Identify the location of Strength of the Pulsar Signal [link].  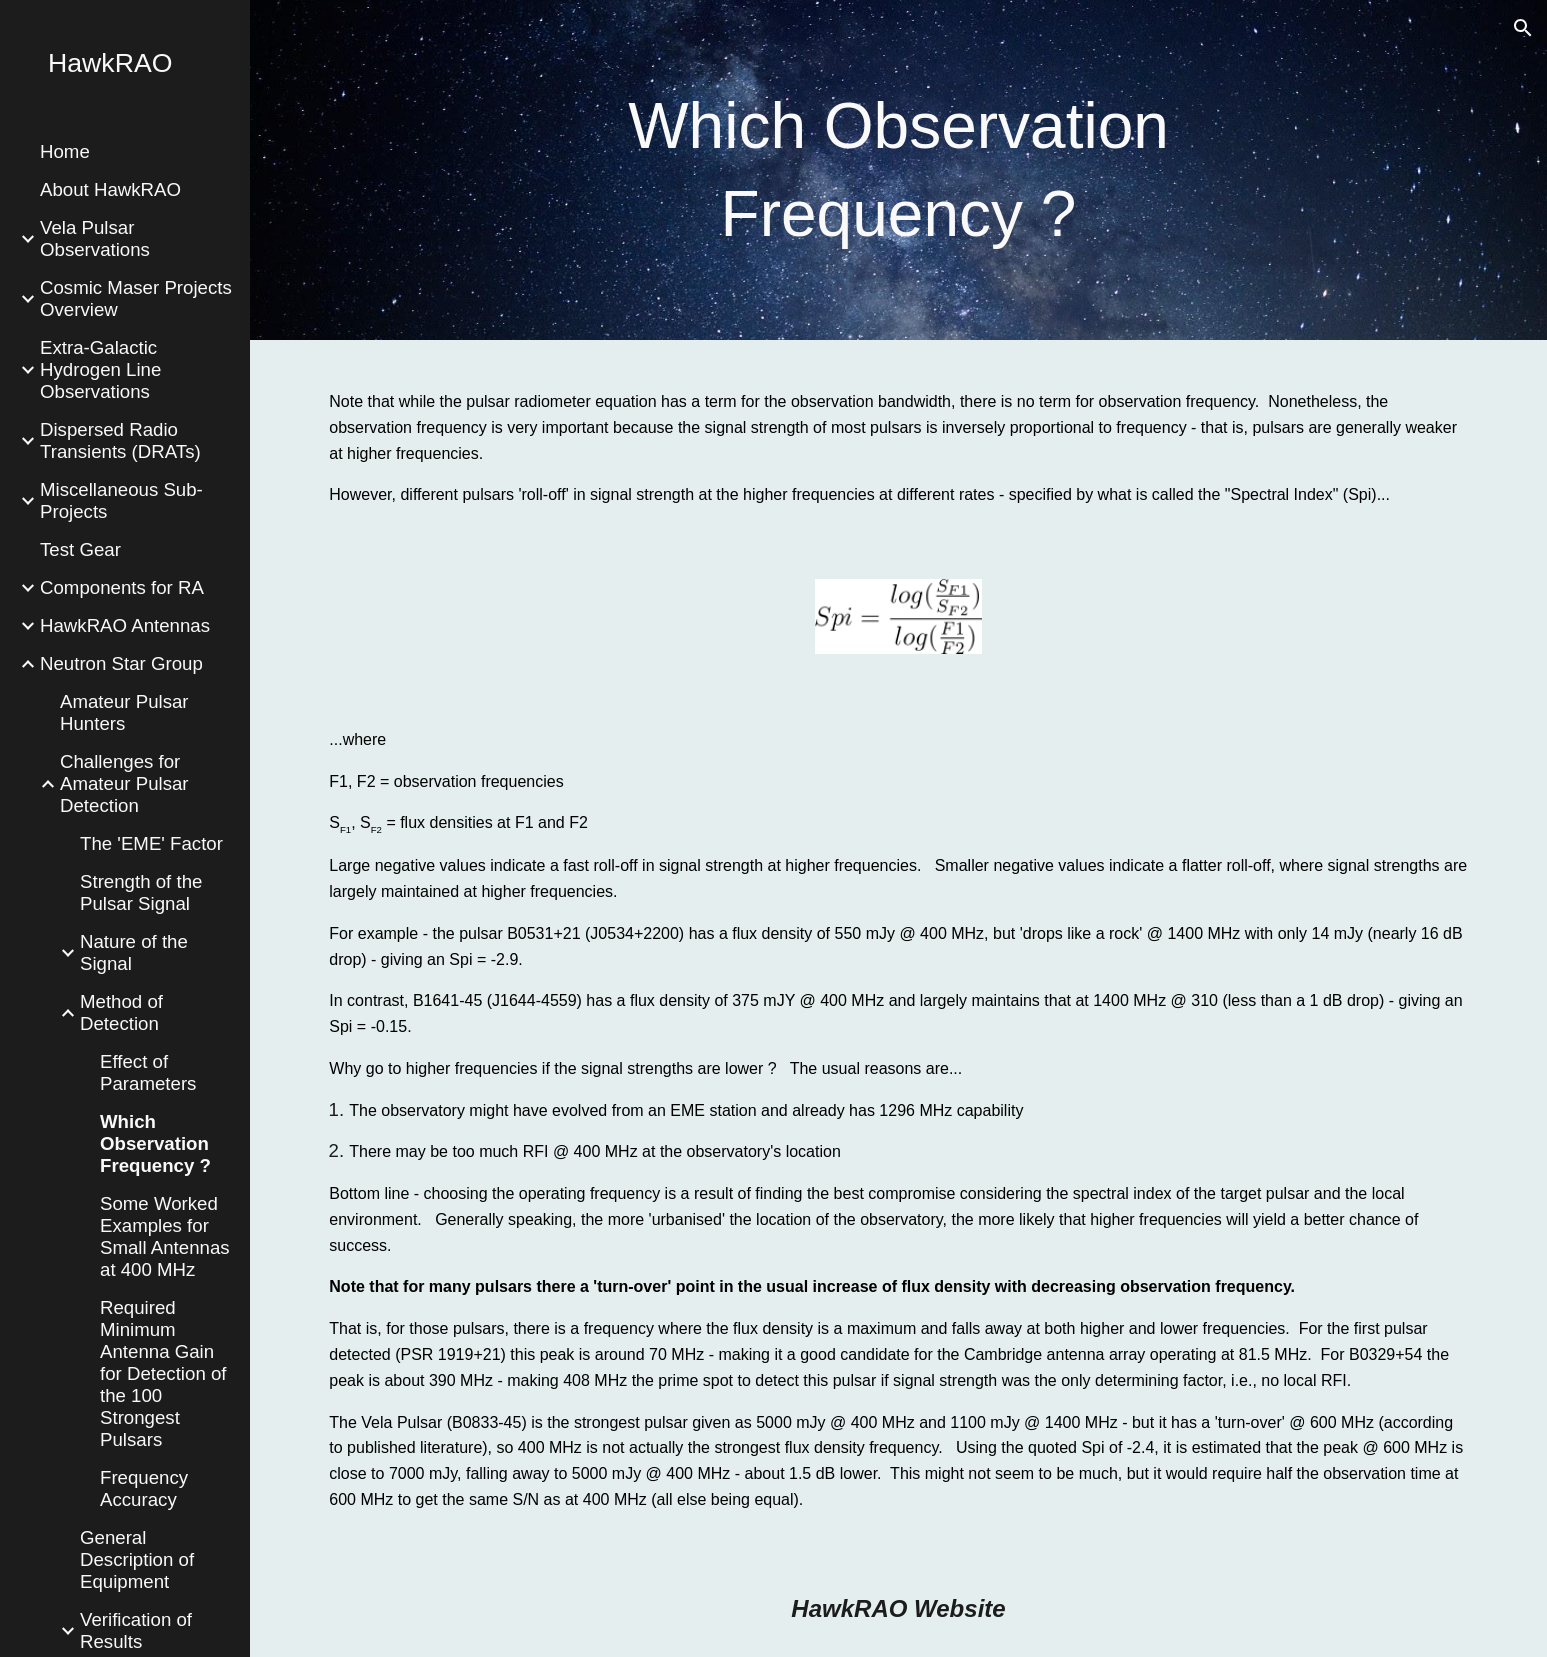
(141, 892).